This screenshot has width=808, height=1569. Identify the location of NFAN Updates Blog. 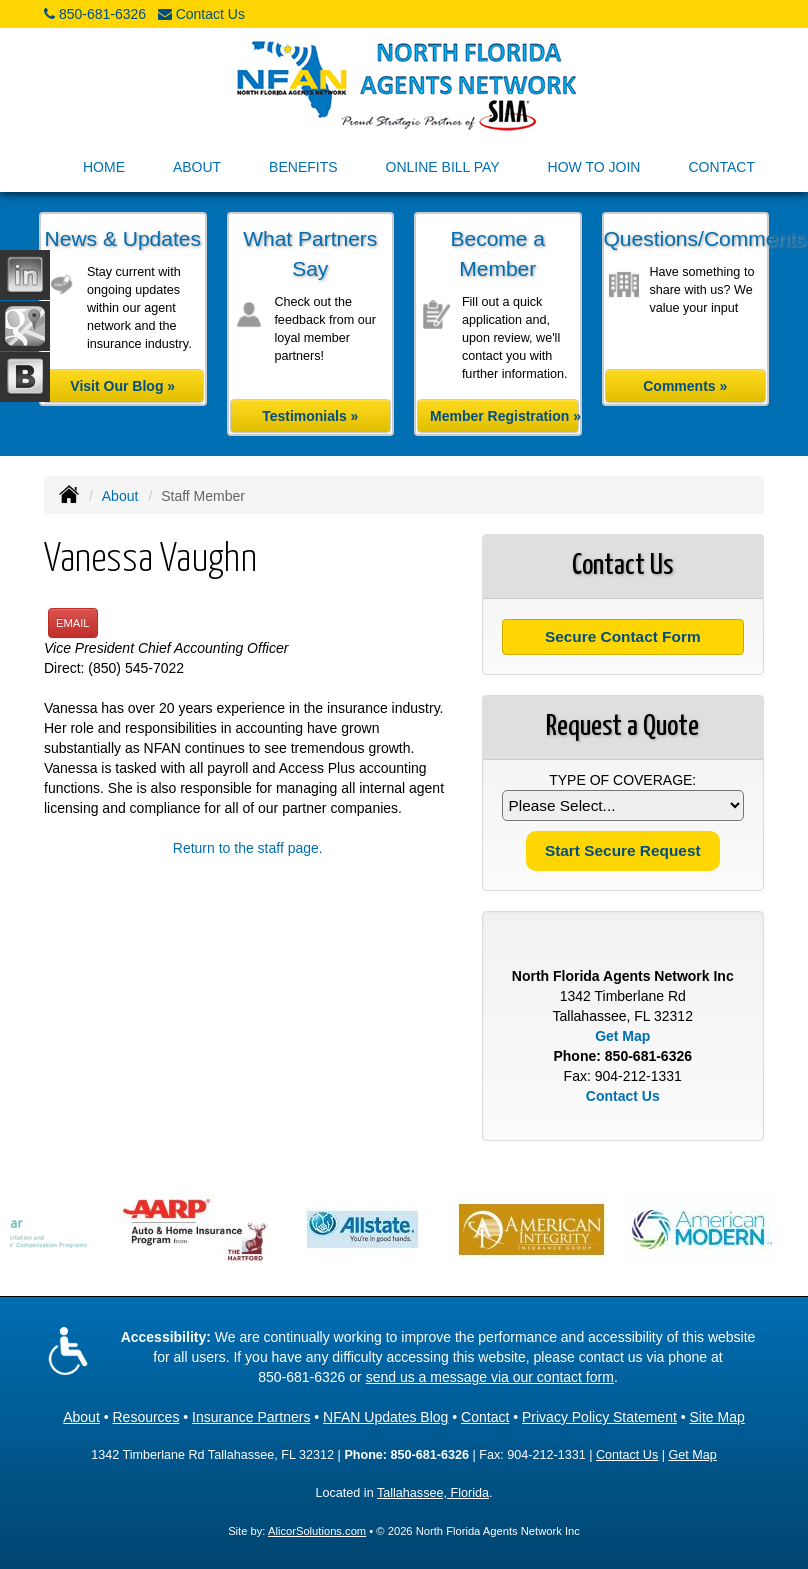
(385, 1417).